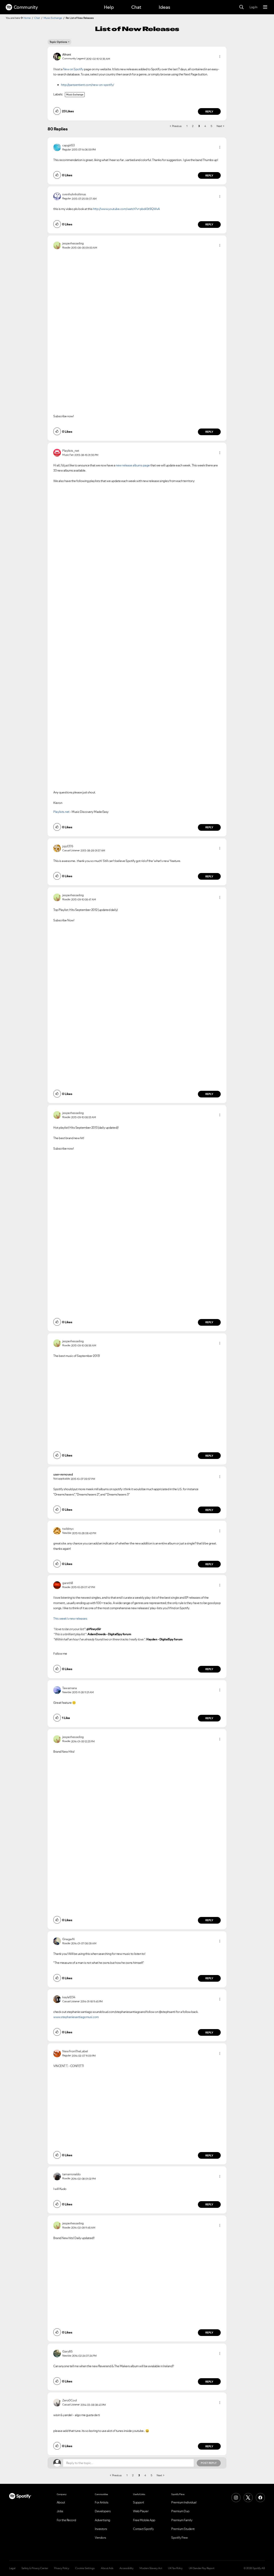 This screenshot has width=274, height=2576. I want to click on Reply [Reply to comment by NewFromTheLabel], so click(209, 2155).